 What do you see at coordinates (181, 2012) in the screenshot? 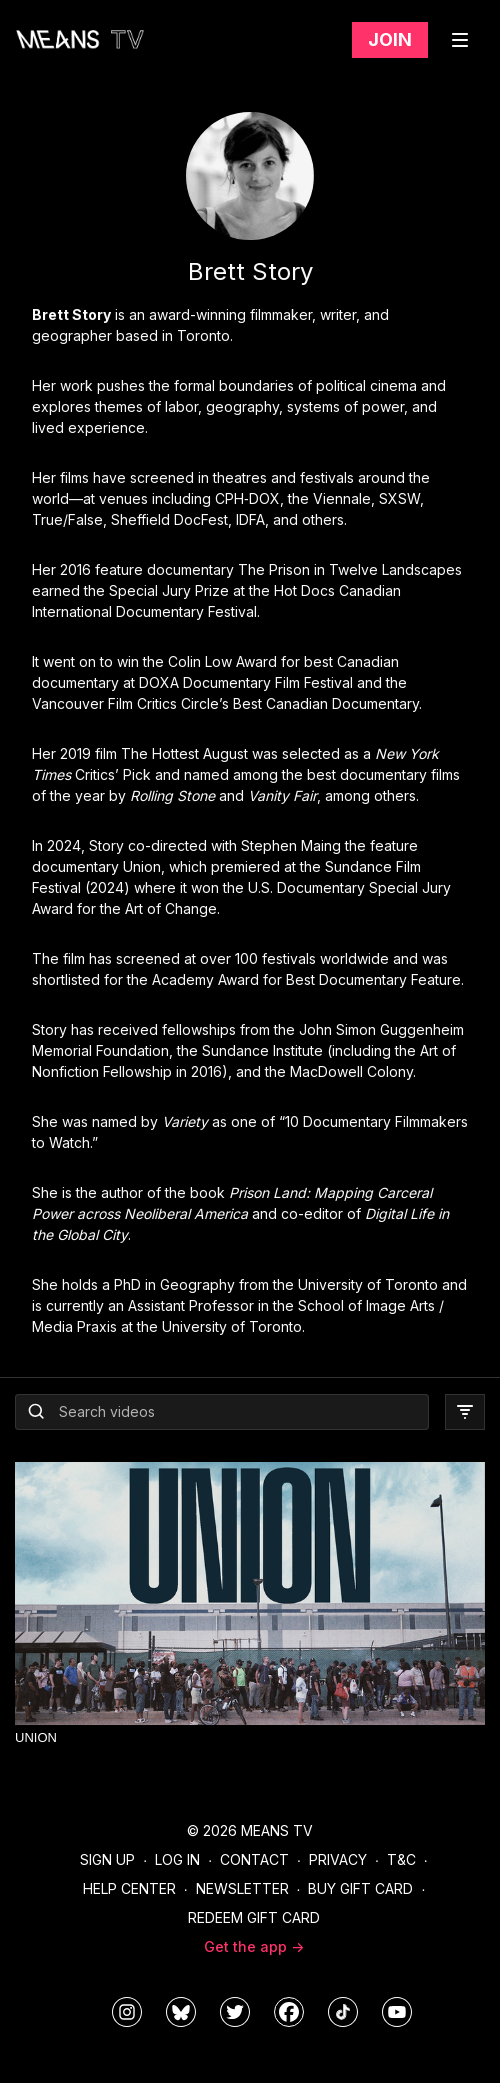
I see `[MeansTVstudios]` at bounding box center [181, 2012].